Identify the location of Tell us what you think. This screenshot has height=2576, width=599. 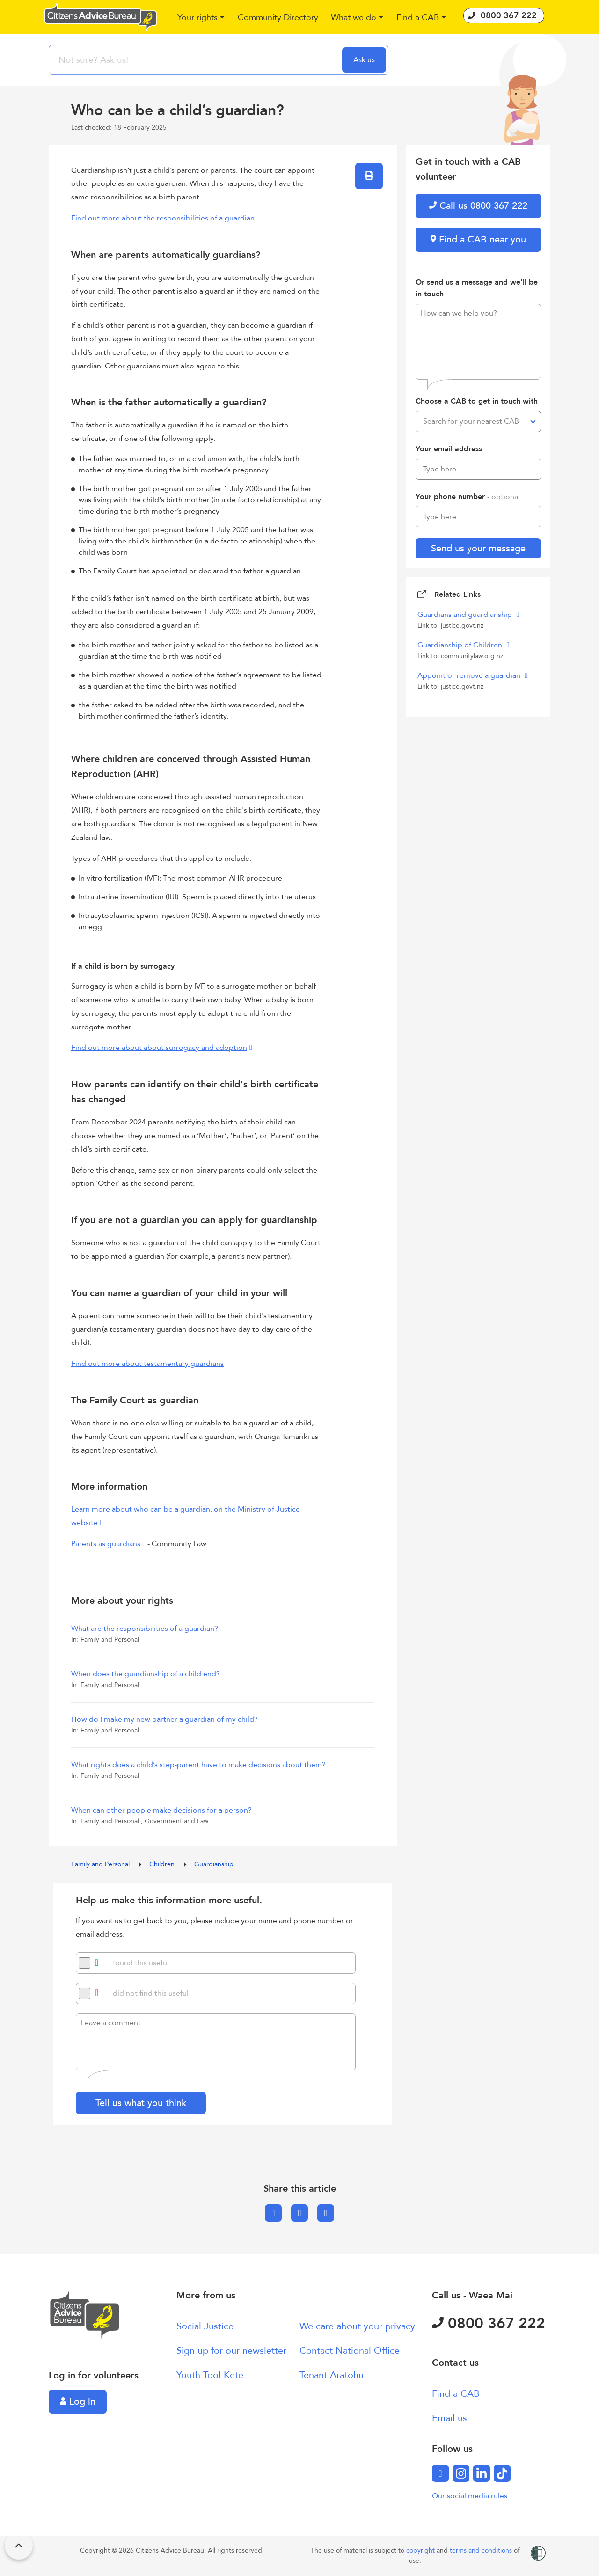
(140, 2103).